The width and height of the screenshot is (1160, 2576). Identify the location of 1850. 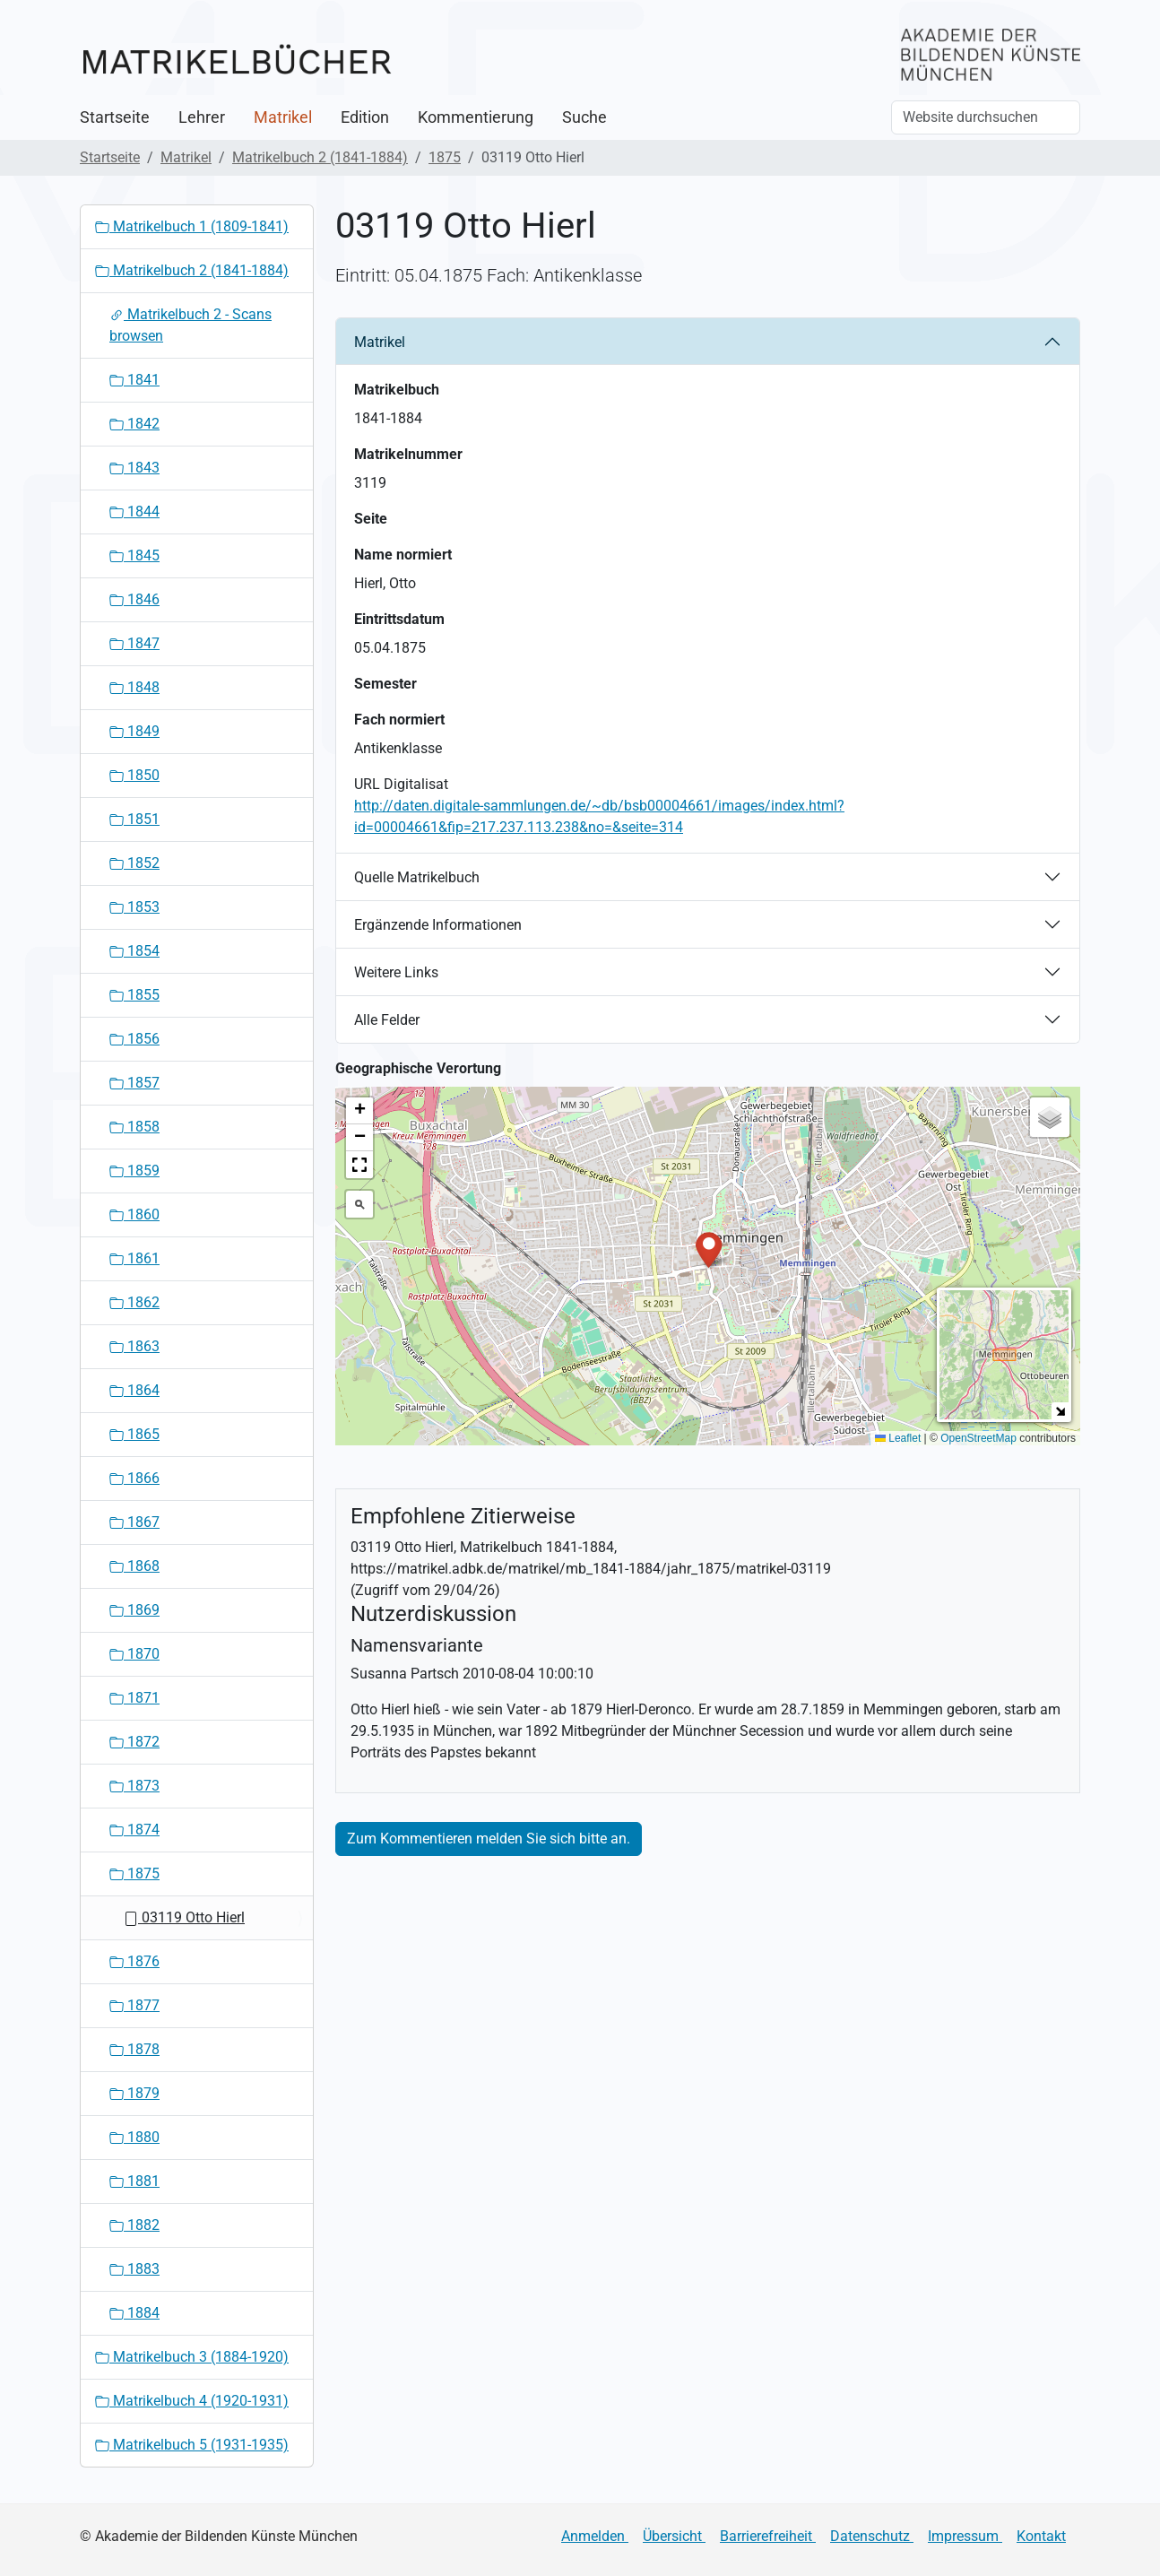
(134, 775).